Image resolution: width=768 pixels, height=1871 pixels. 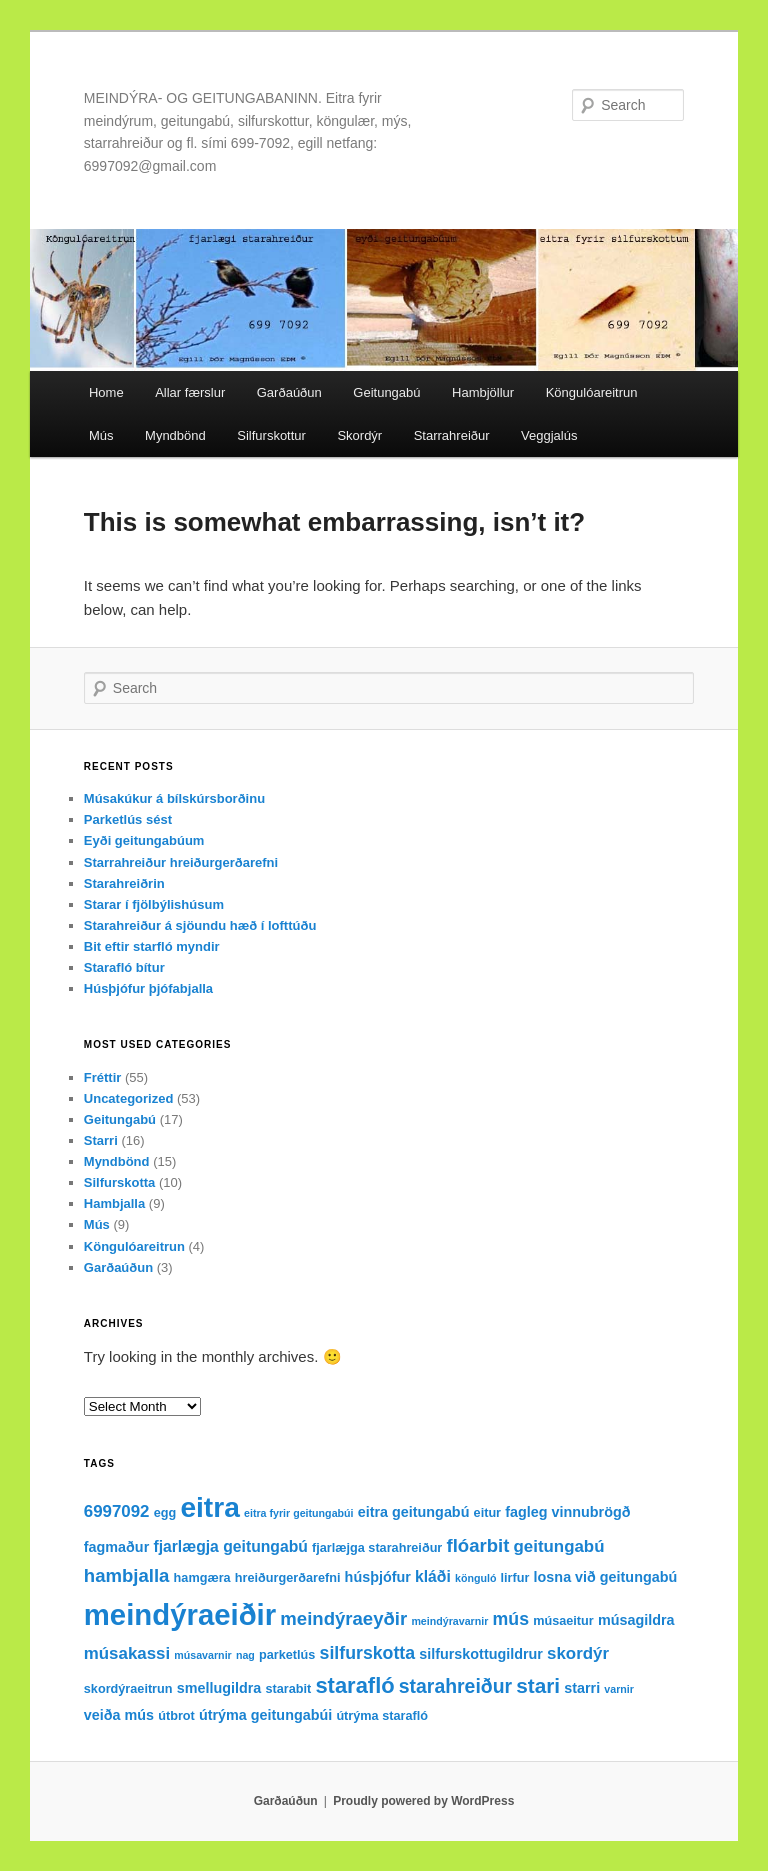 What do you see at coordinates (368, 1653) in the screenshot?
I see `silfurskotta [silfurskotta (7 items)]` at bounding box center [368, 1653].